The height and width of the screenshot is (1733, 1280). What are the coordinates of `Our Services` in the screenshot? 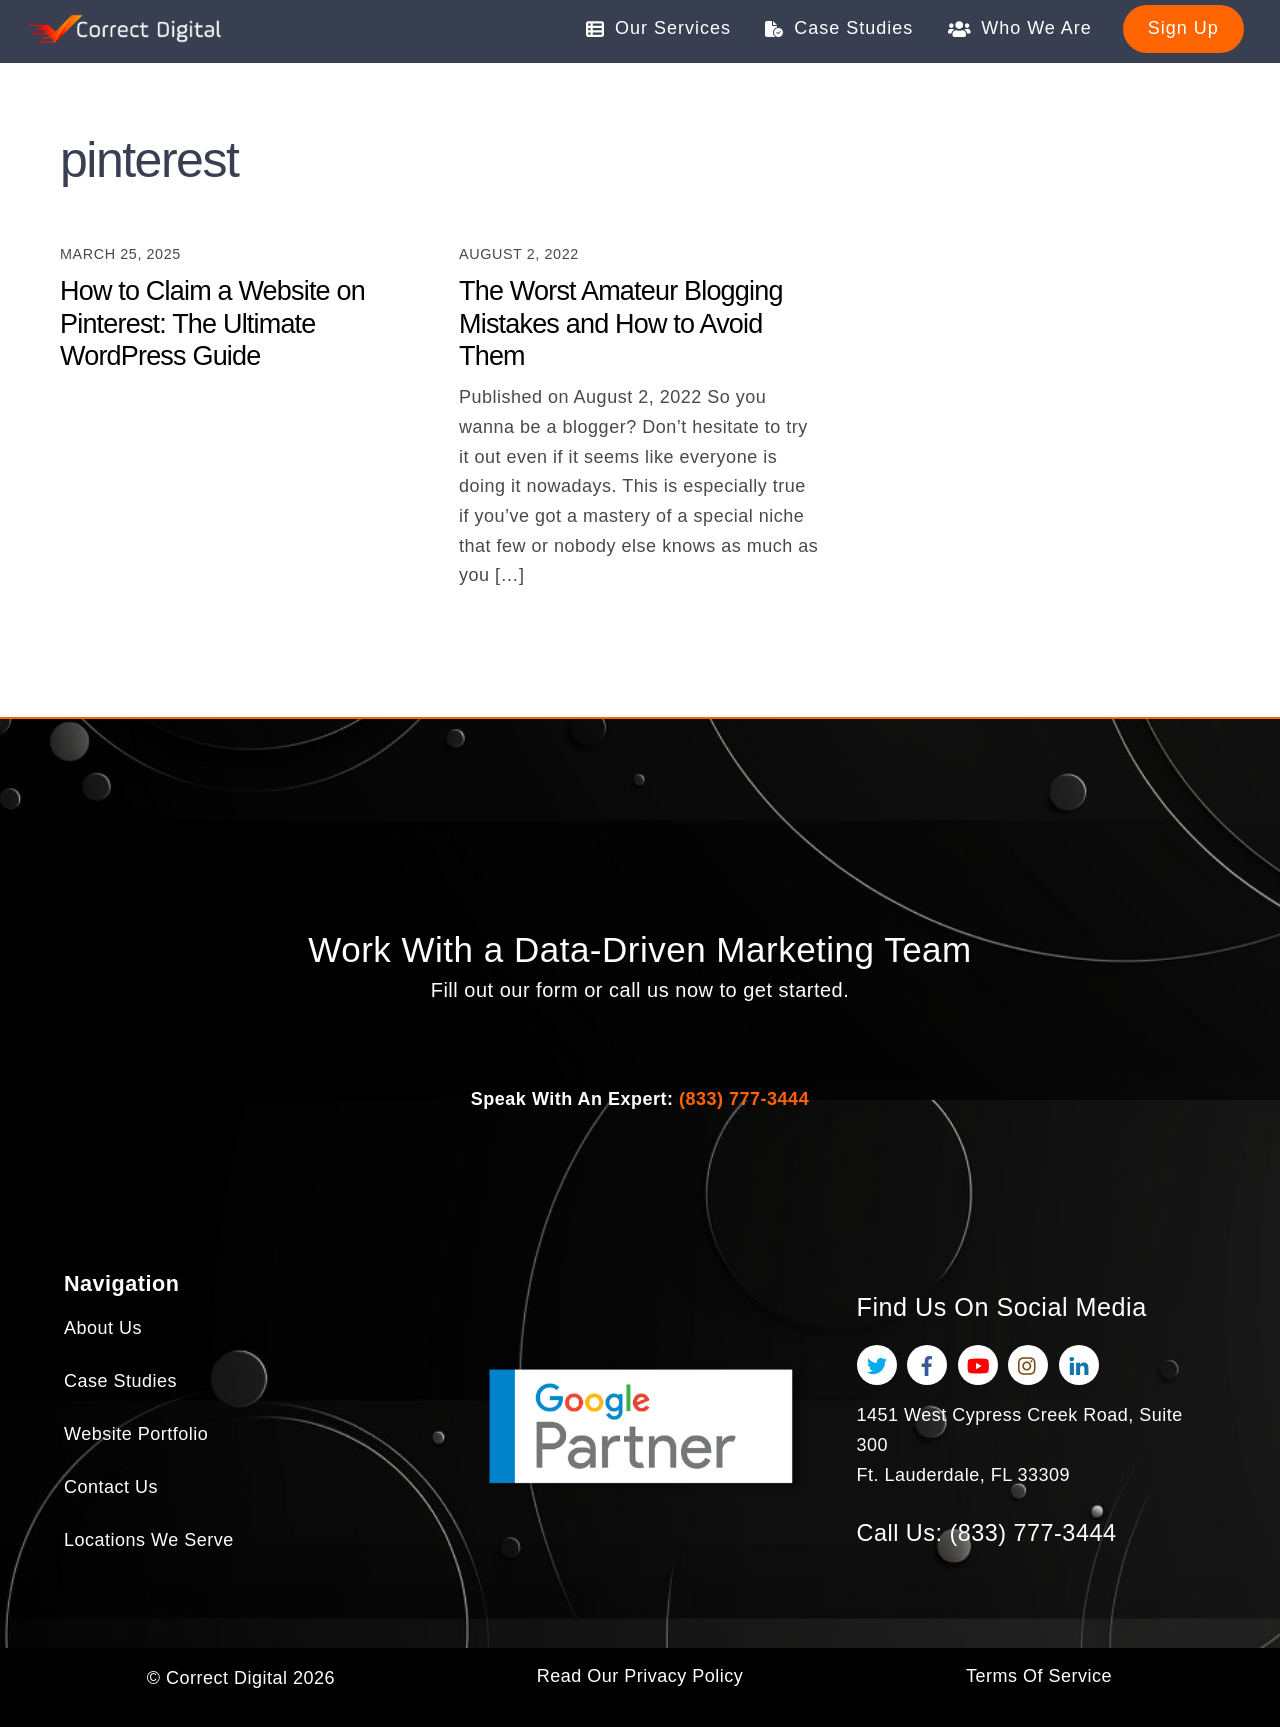 It's located at (658, 28).